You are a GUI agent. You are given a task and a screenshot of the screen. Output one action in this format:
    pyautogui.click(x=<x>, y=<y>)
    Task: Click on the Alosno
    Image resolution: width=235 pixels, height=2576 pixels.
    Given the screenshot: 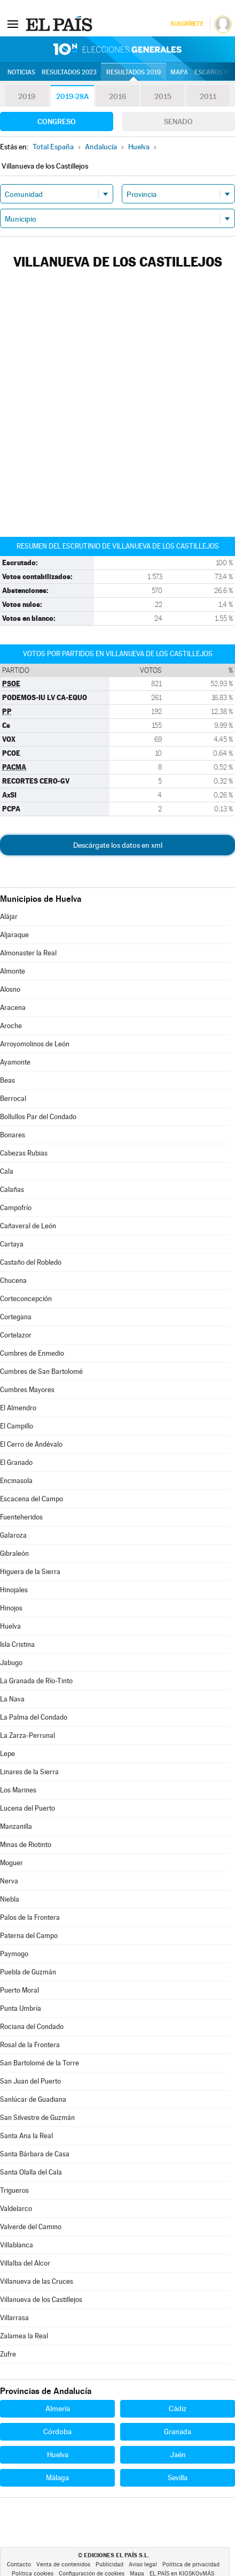 What is the action you would take?
    pyautogui.click(x=10, y=989)
    